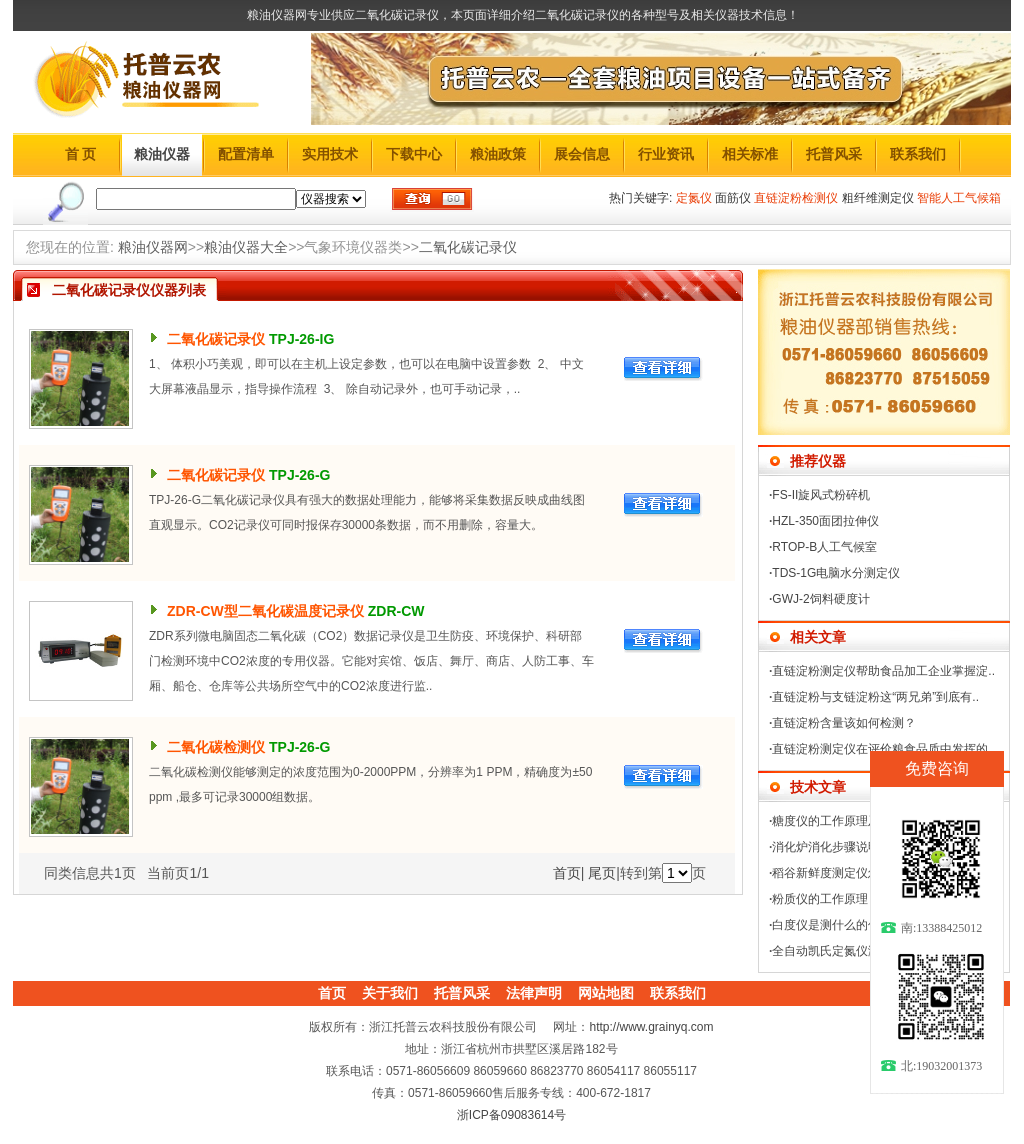 This screenshot has height=1144, width=1024. Describe the element at coordinates (534, 993) in the screenshot. I see `法律声明` at that location.